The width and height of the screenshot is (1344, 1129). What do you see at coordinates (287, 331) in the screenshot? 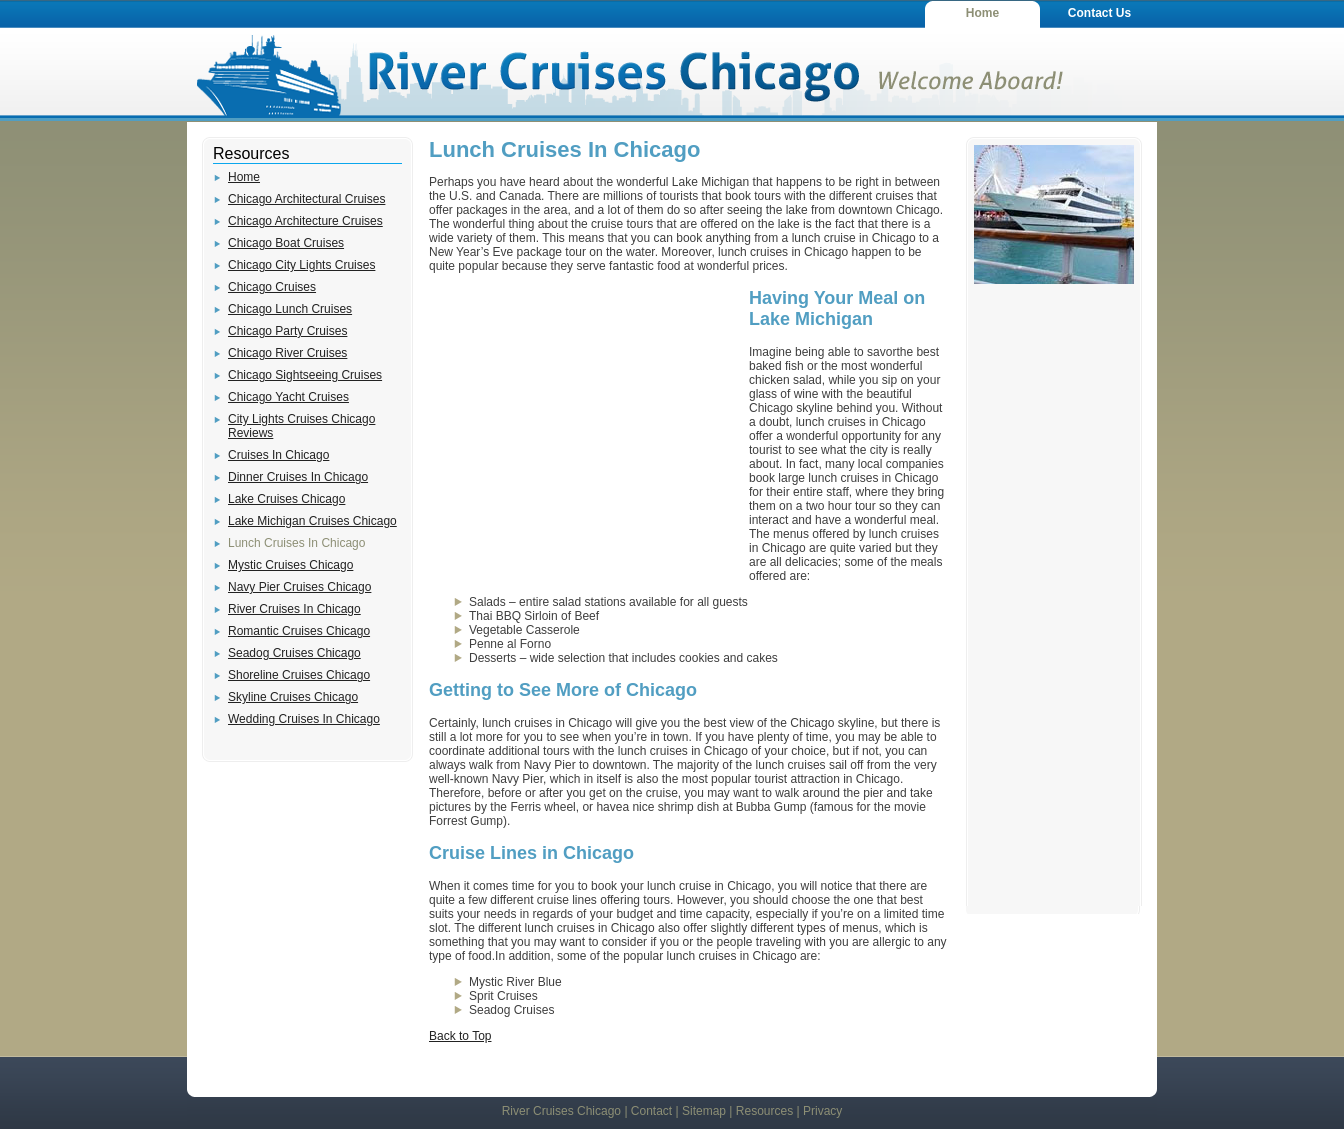
I see `Chicago Party Cruises` at bounding box center [287, 331].